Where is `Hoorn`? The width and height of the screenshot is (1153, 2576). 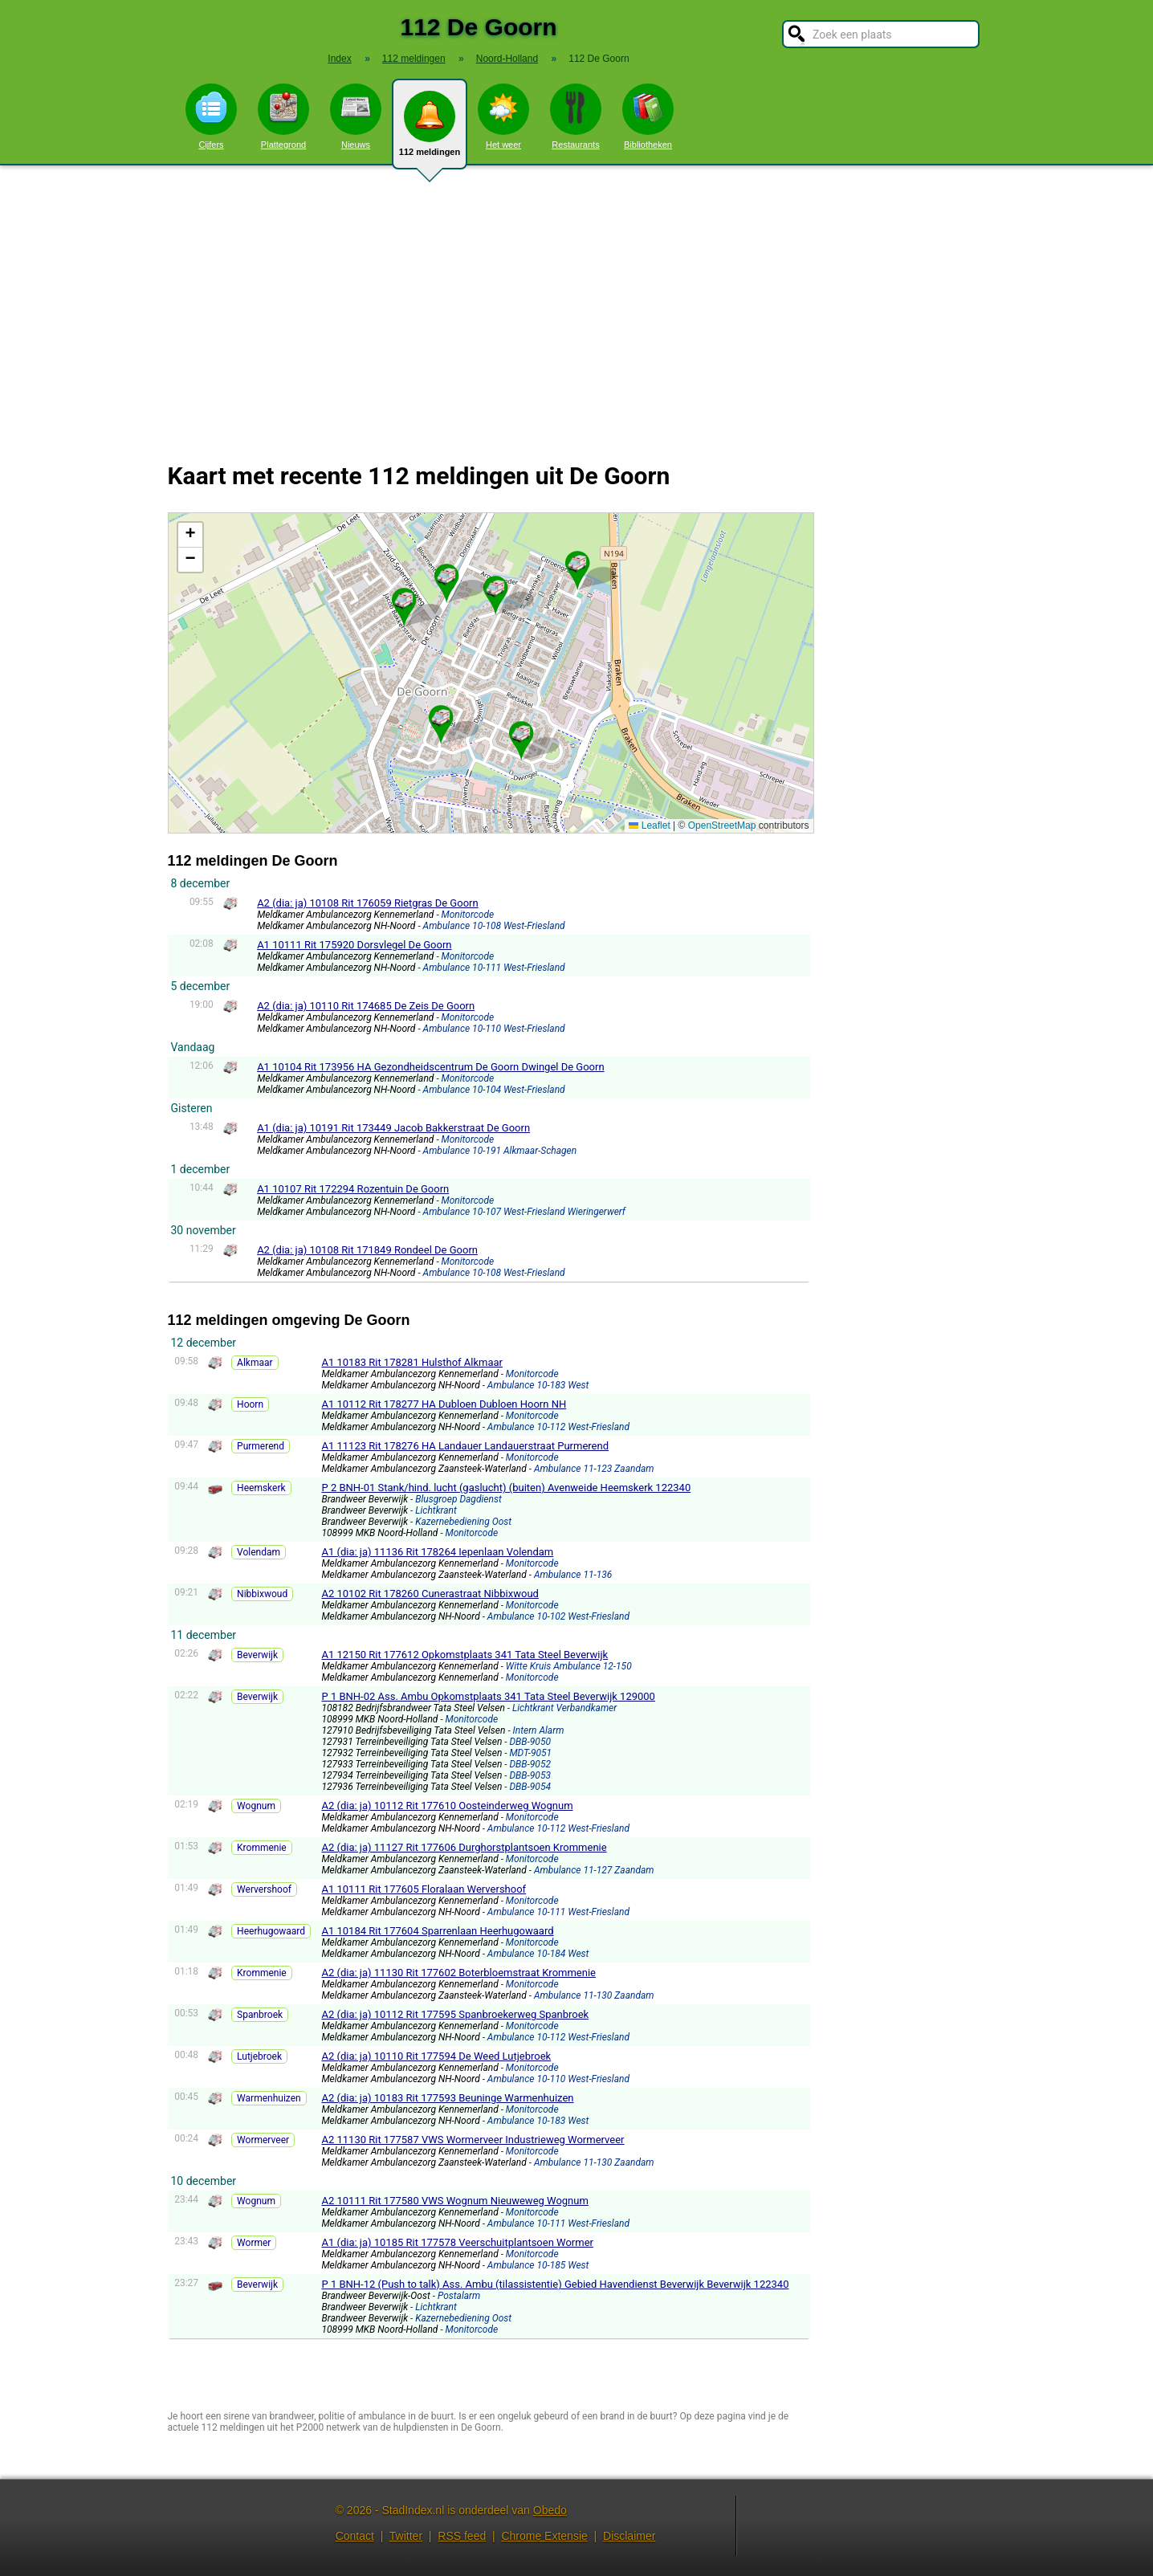 Hoorn is located at coordinates (250, 1404).